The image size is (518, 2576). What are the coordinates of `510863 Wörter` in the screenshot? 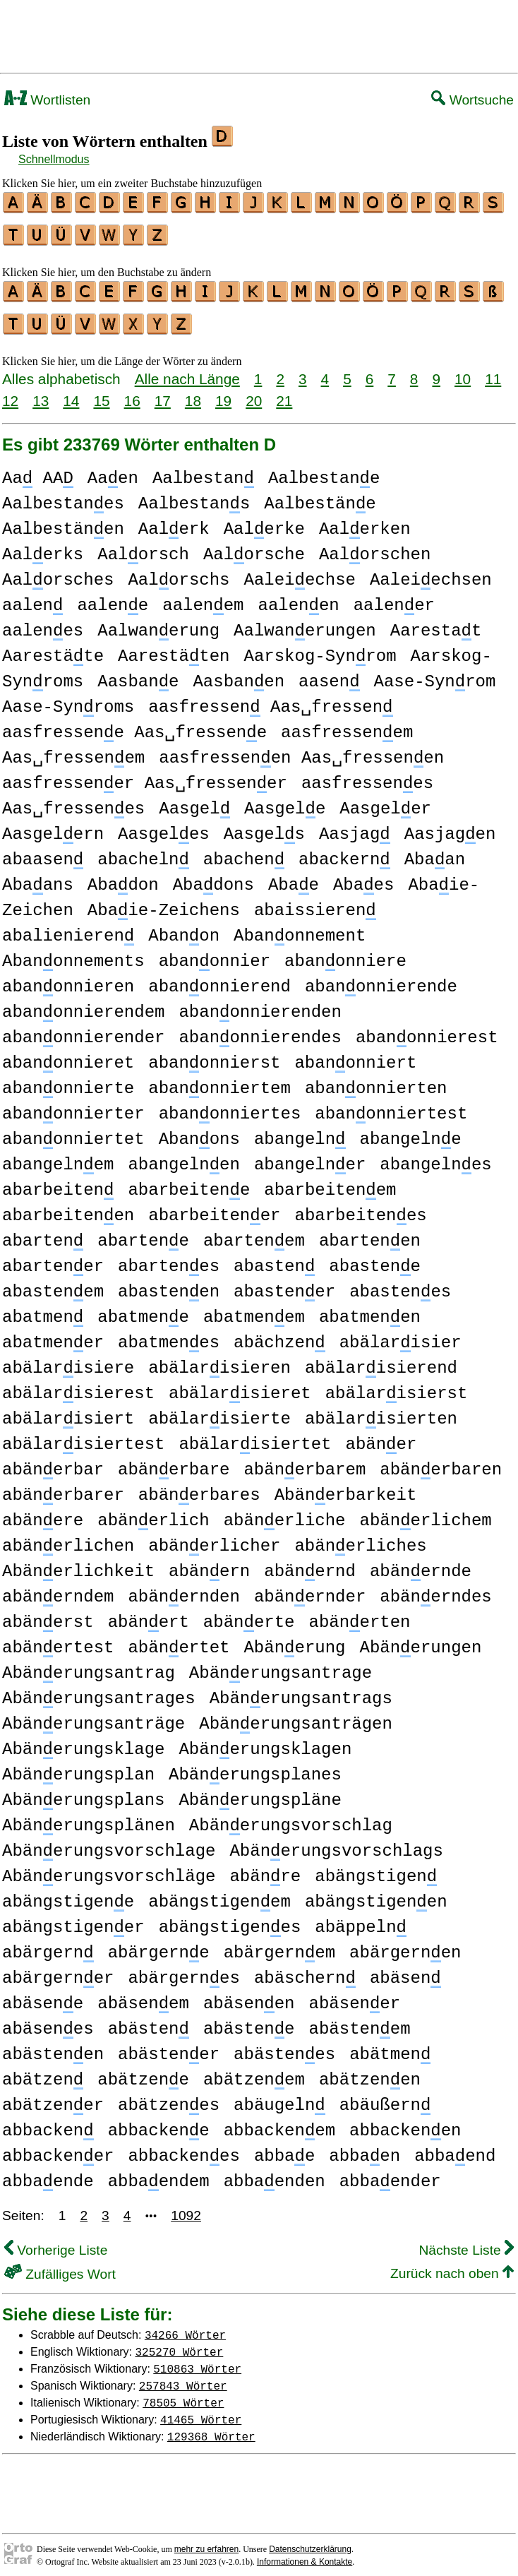 It's located at (197, 2360).